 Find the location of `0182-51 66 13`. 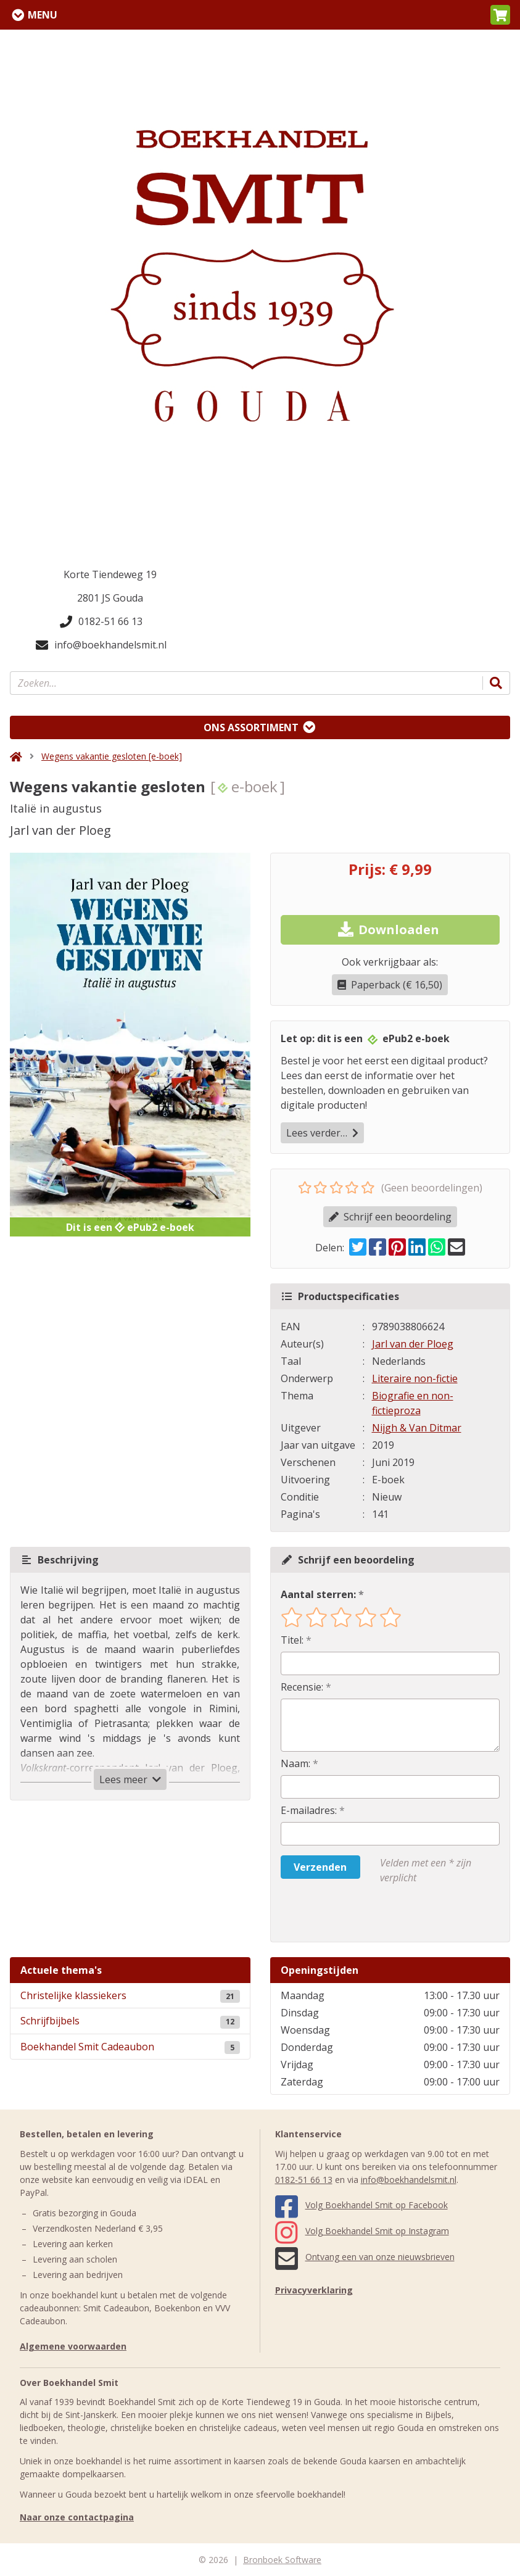

0182-51 66 13 is located at coordinates (101, 621).